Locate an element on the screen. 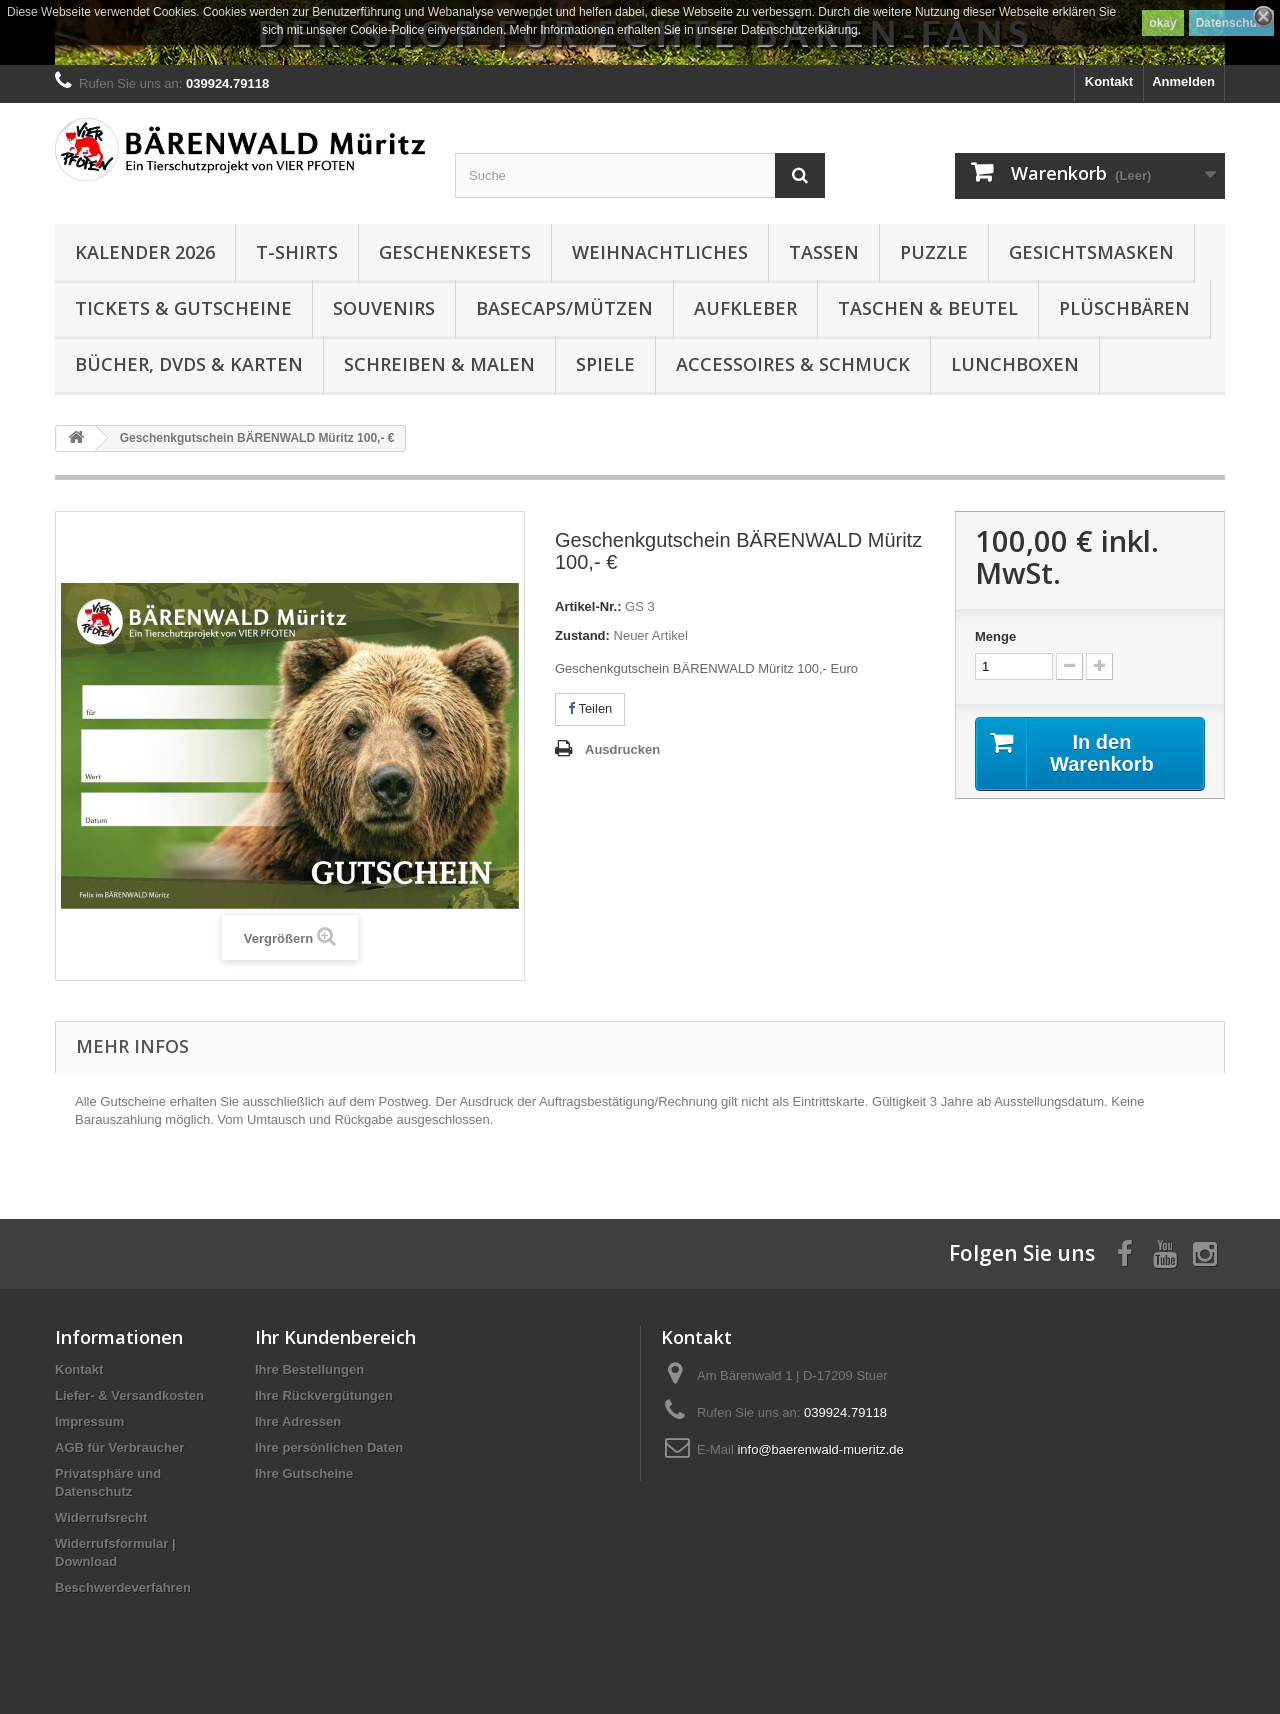  Widerrufsrecht is located at coordinates (101, 1517).